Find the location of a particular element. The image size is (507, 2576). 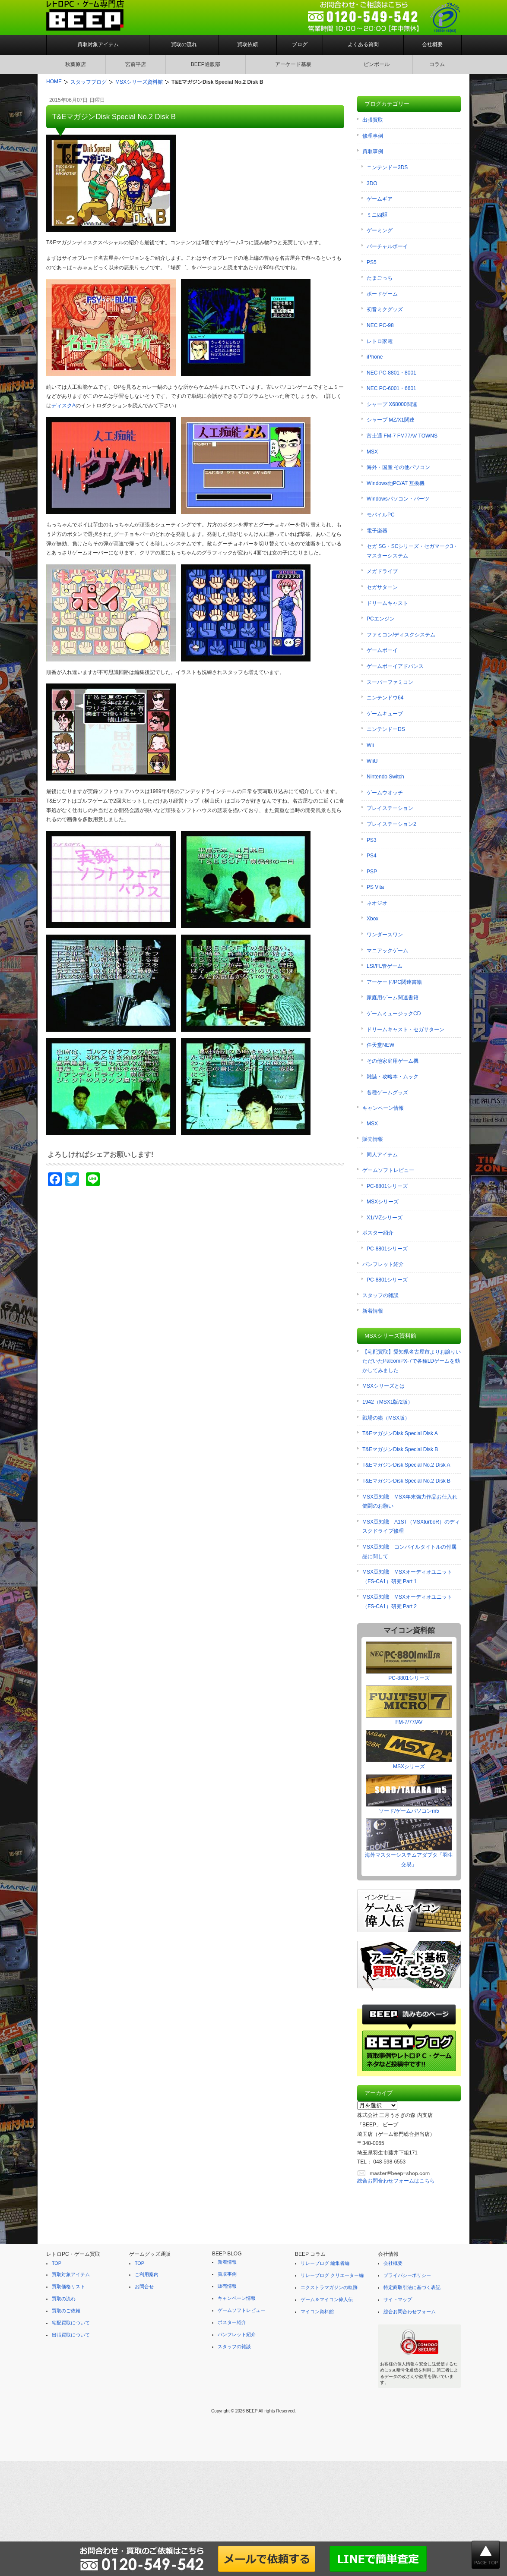

MSX豆知識 MSX年末強力作品お仕入れ健闘のお願い is located at coordinates (409, 1501).